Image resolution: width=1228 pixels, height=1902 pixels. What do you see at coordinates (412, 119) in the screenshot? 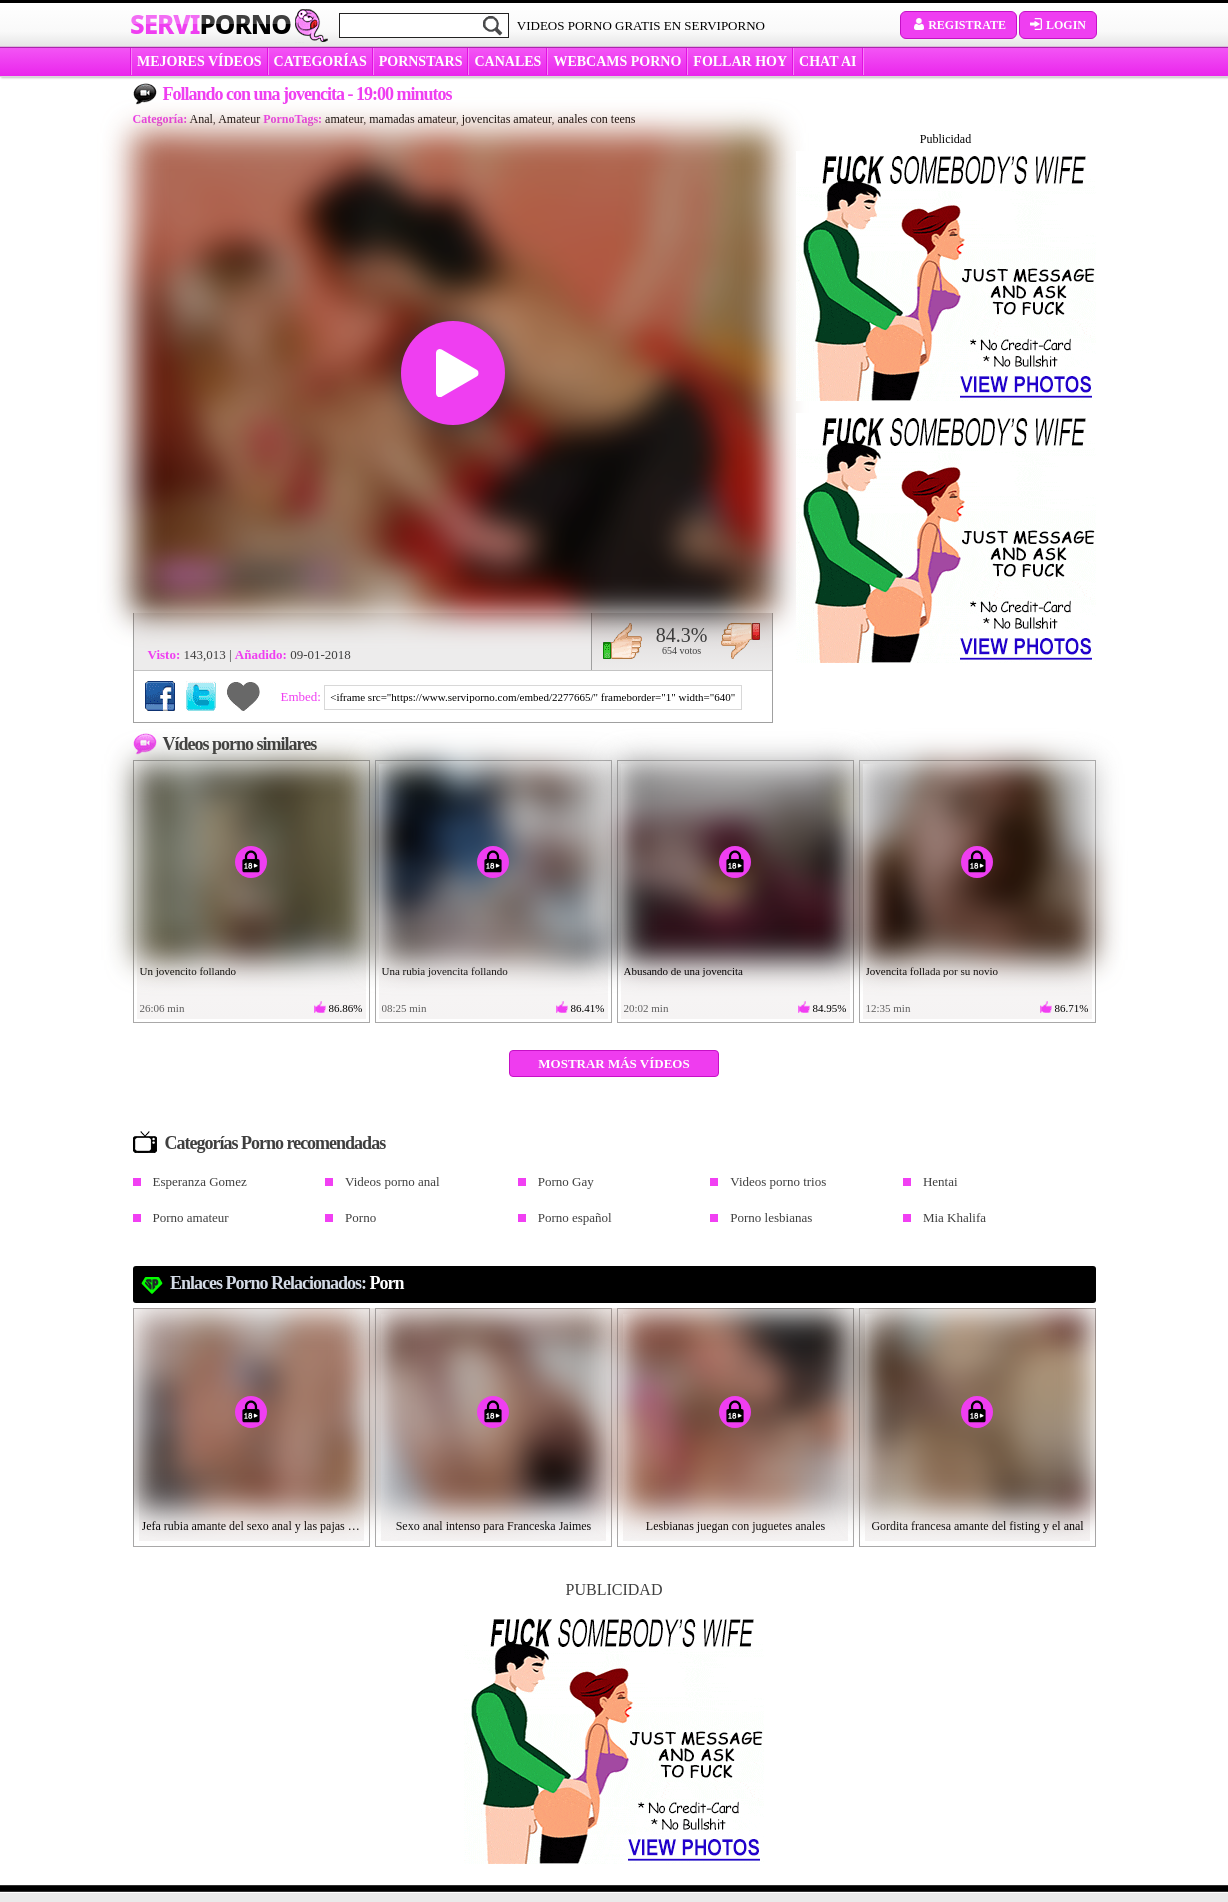
I see `mamadas amateur` at bounding box center [412, 119].